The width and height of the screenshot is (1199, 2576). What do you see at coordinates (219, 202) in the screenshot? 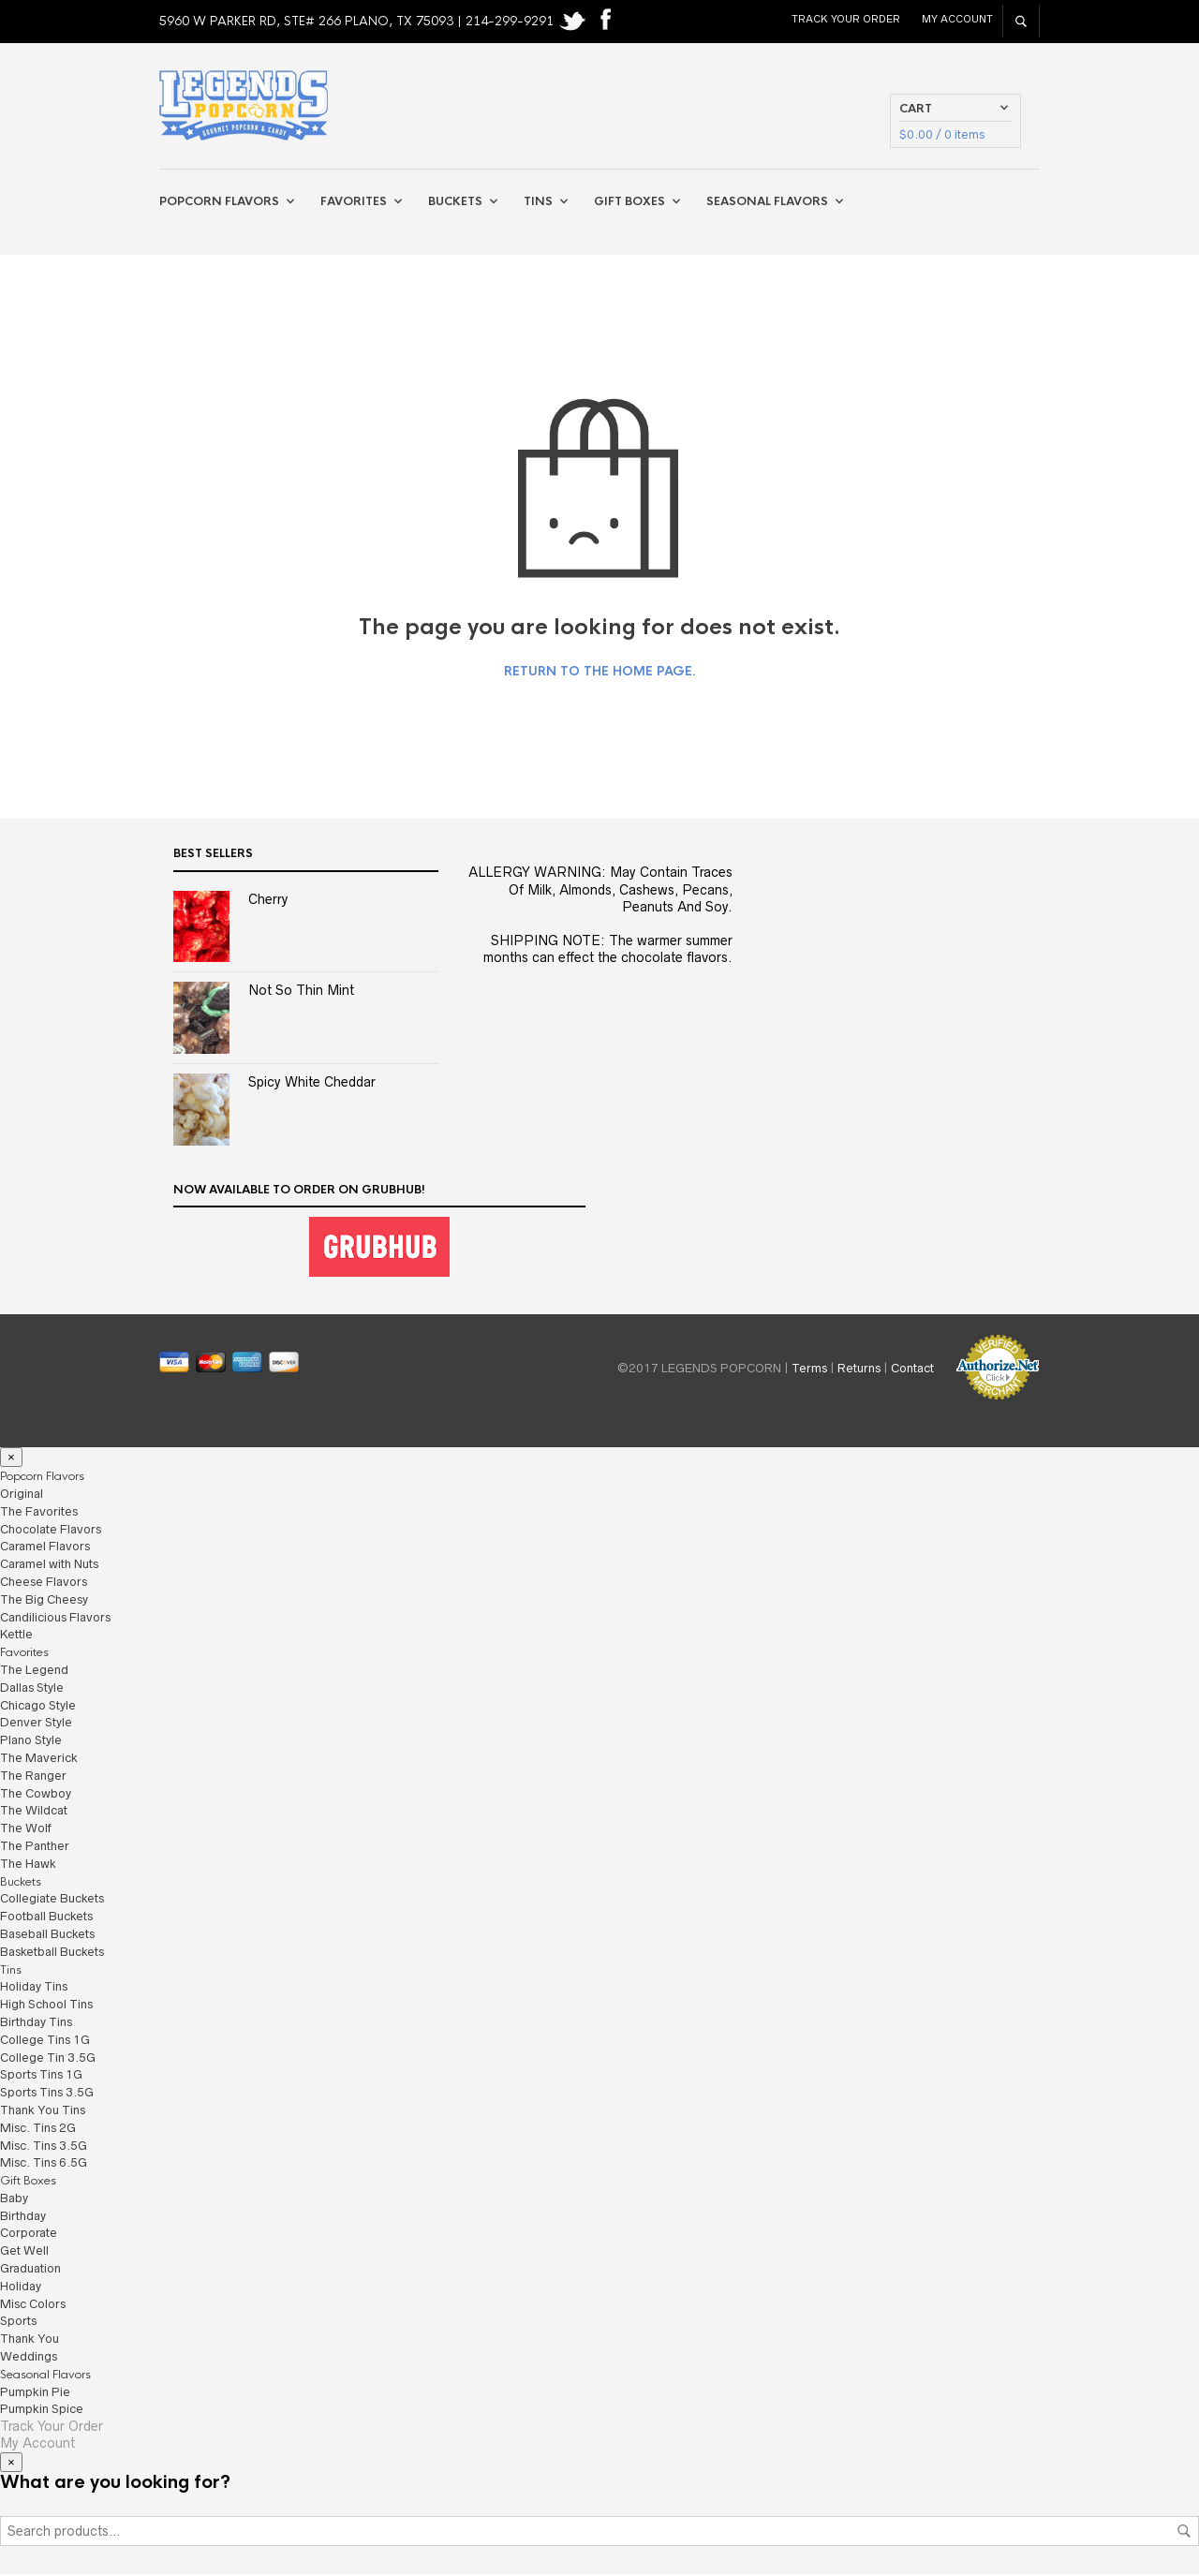
I see `Popcorn Flavors` at bounding box center [219, 202].